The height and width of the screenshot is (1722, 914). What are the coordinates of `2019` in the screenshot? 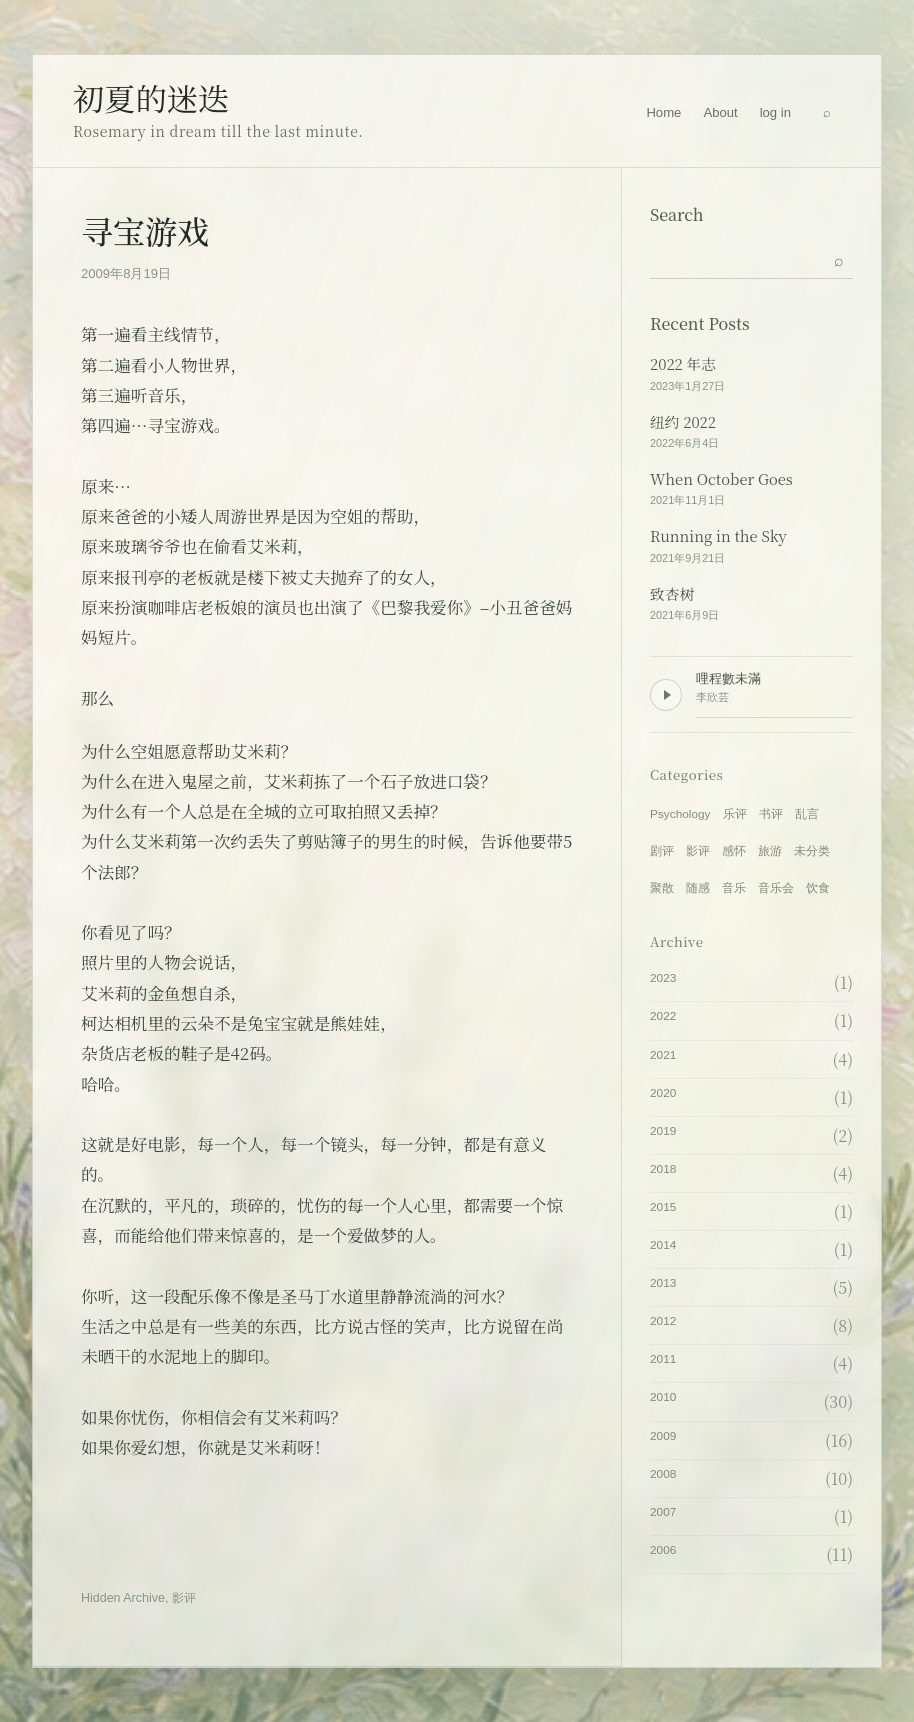 It's located at (663, 1131).